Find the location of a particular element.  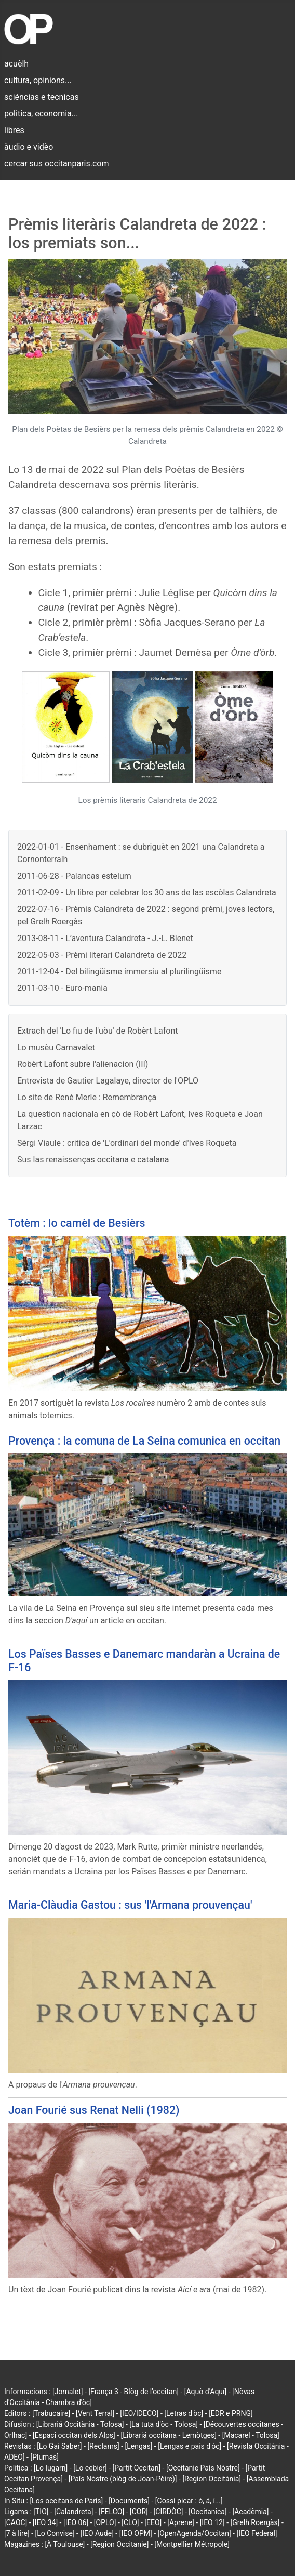

Sus las renaissenças occitana e catalana is located at coordinates (93, 1160).